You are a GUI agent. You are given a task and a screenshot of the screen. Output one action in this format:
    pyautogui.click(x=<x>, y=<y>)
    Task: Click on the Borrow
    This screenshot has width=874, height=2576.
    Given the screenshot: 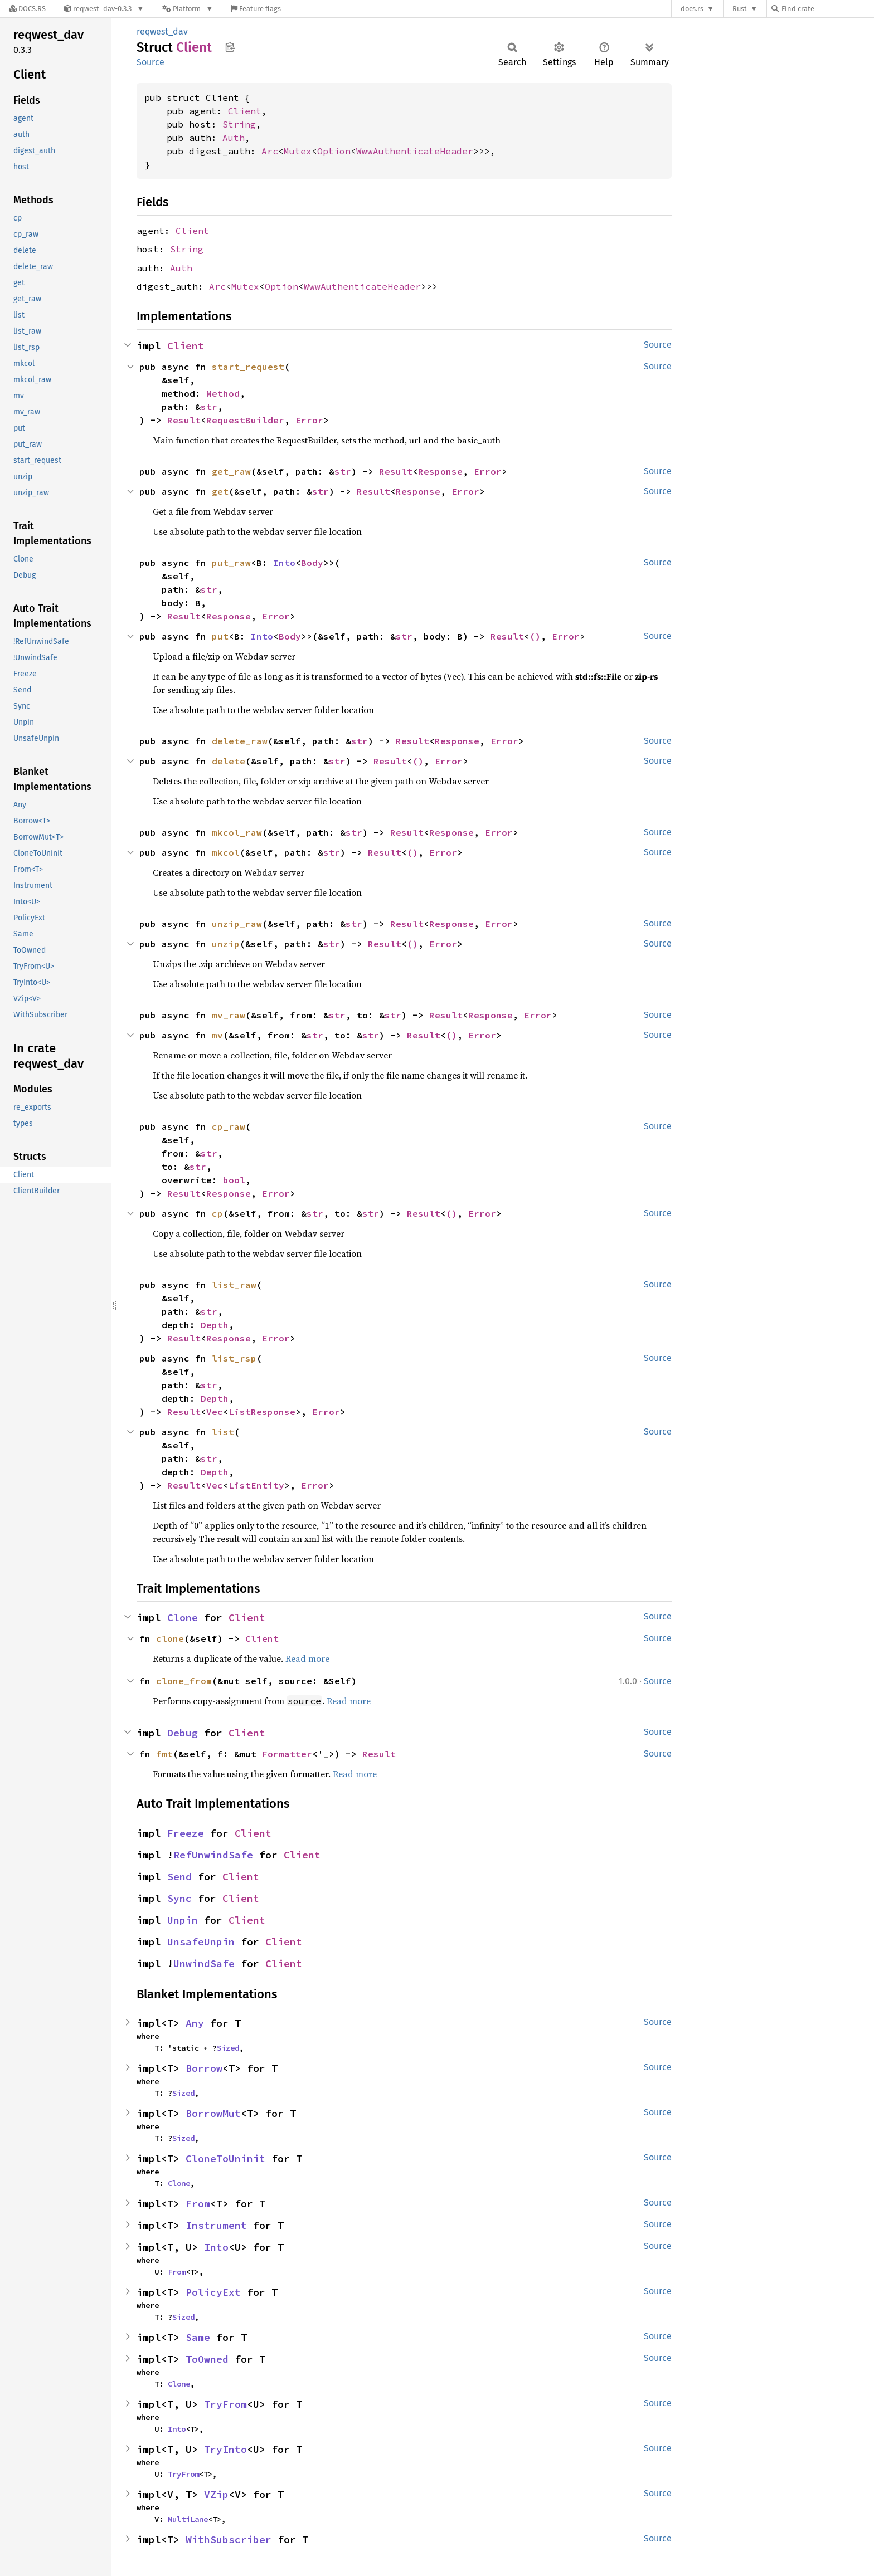 What is the action you would take?
    pyautogui.click(x=204, y=2068)
    